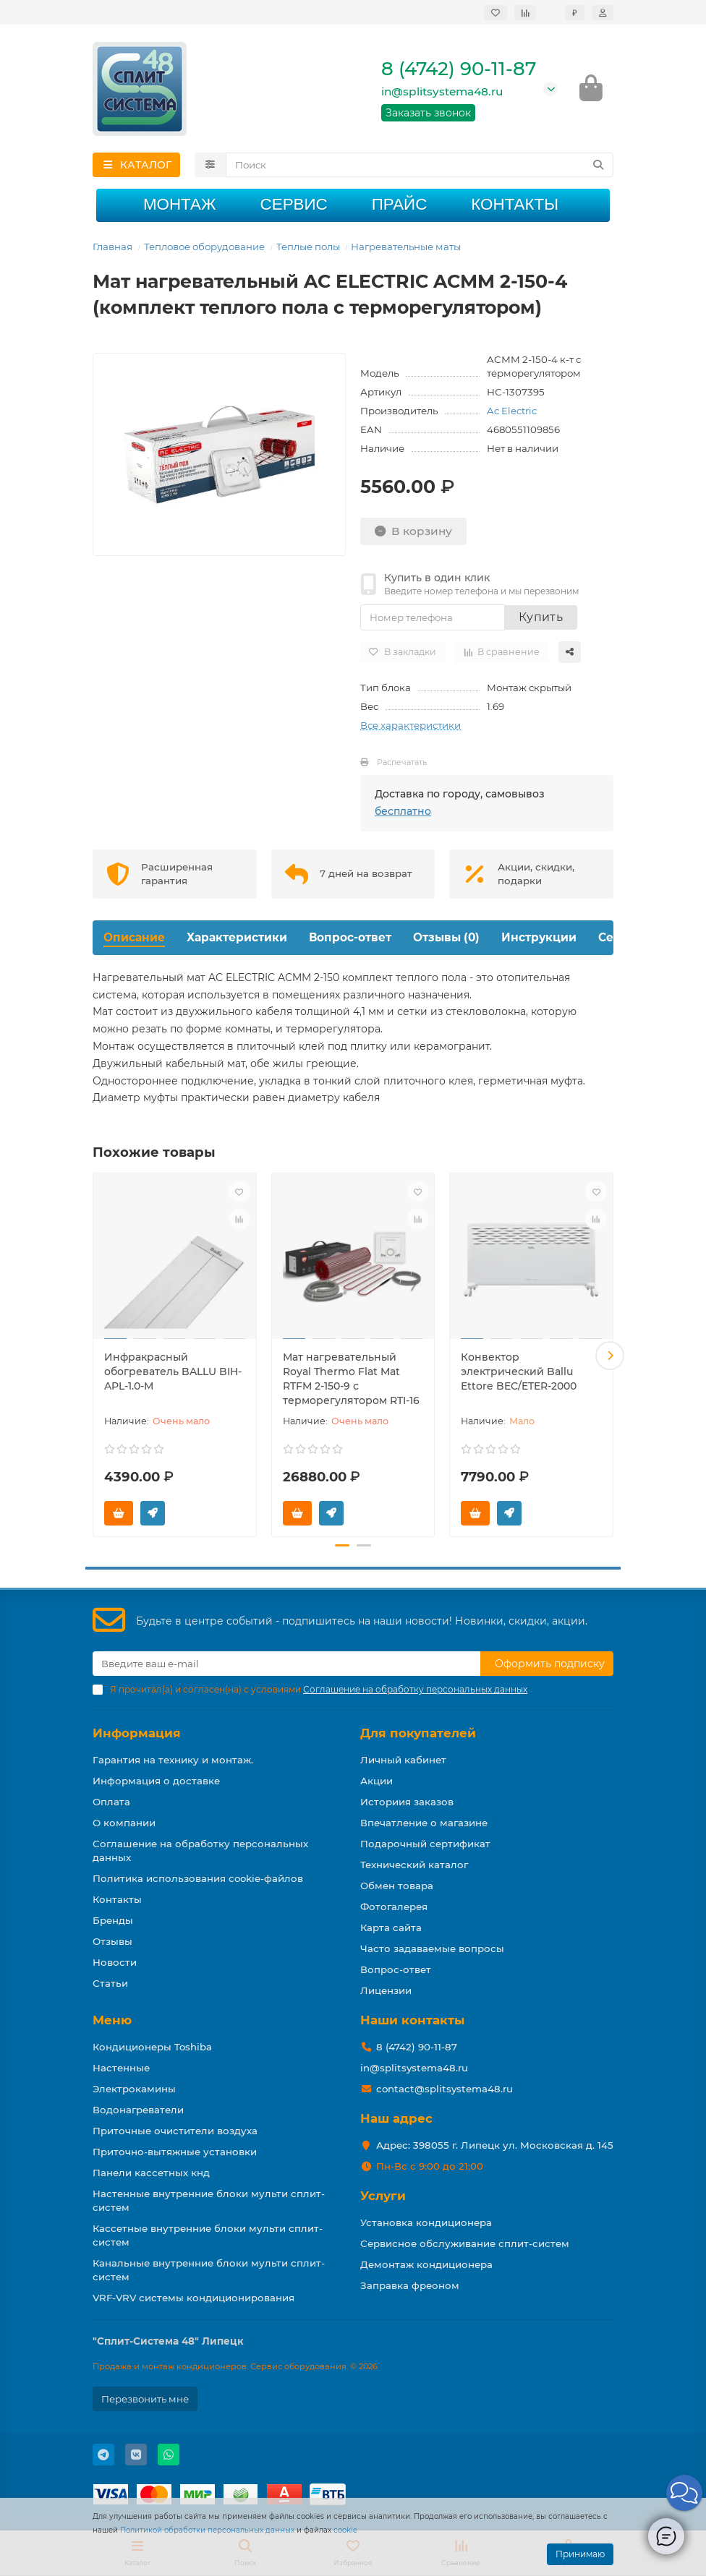  Describe the element at coordinates (137, 1733) in the screenshot. I see `Информация` at that location.